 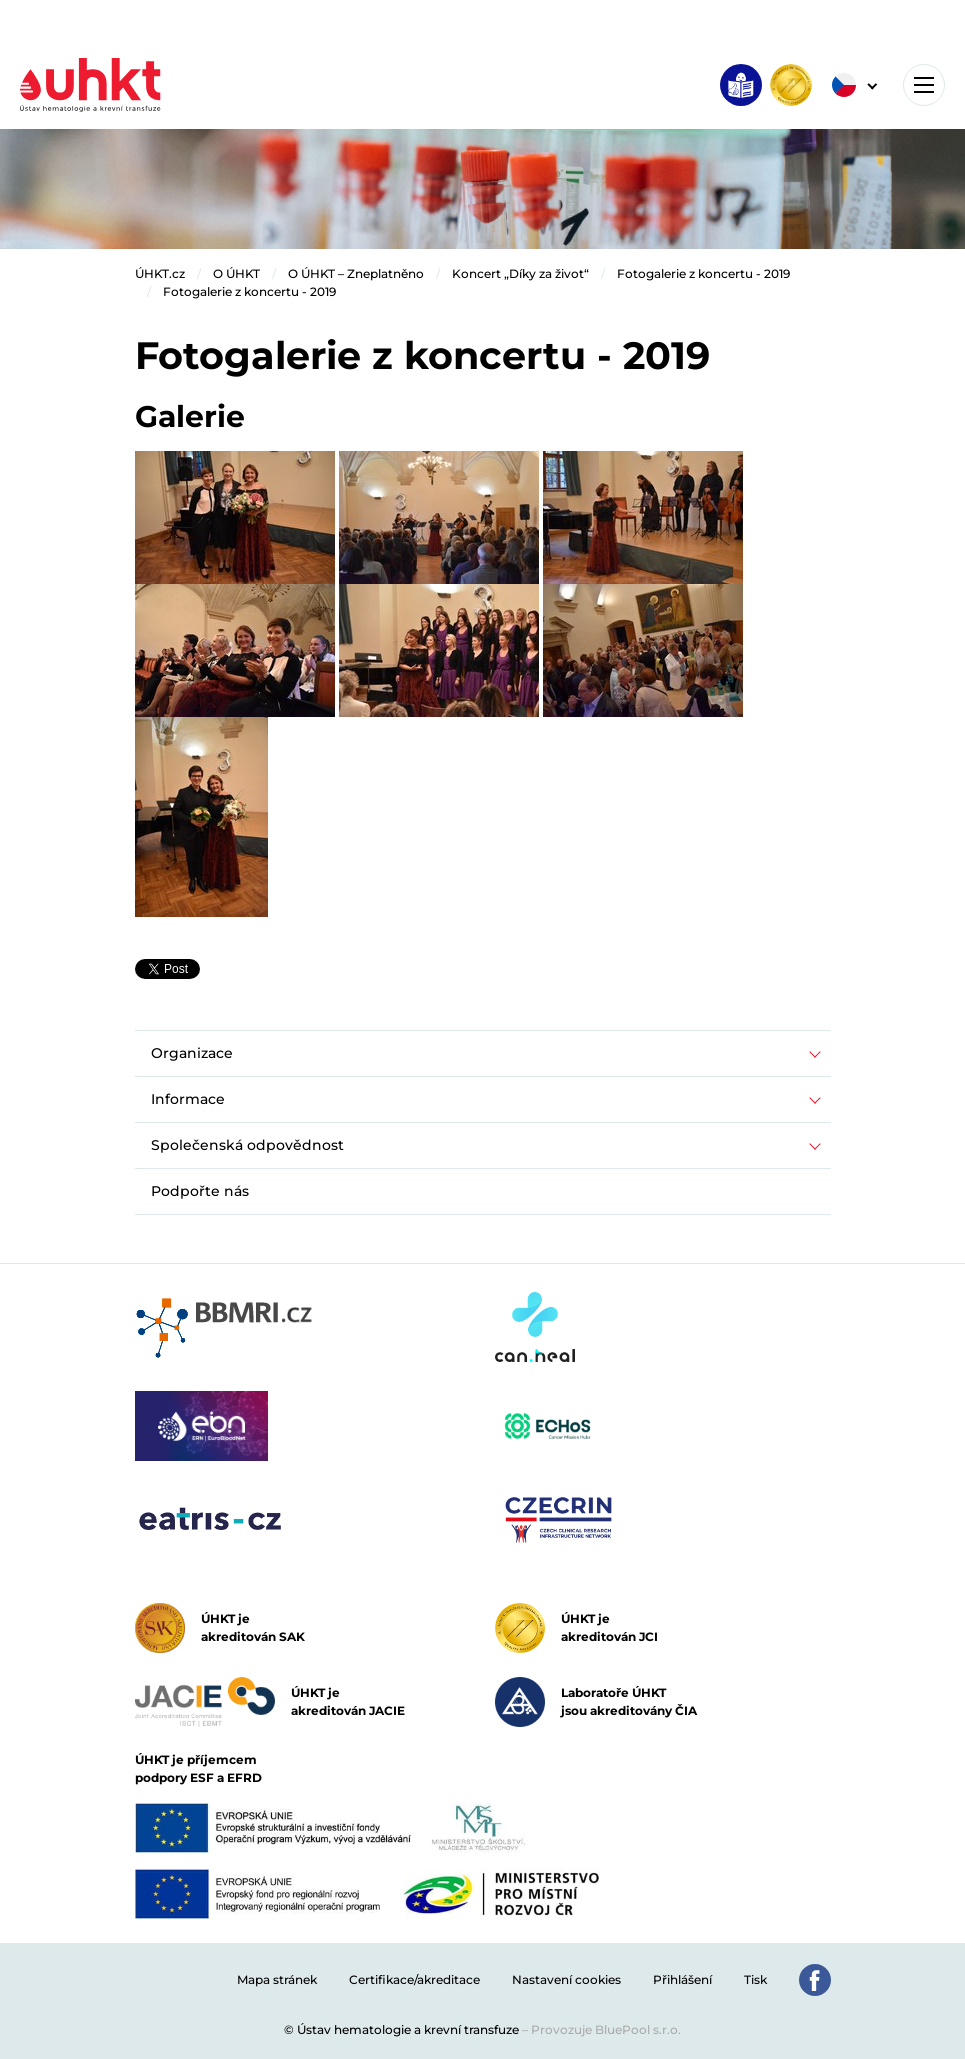 I want to click on Nastavení cookies, so click(x=566, y=1979).